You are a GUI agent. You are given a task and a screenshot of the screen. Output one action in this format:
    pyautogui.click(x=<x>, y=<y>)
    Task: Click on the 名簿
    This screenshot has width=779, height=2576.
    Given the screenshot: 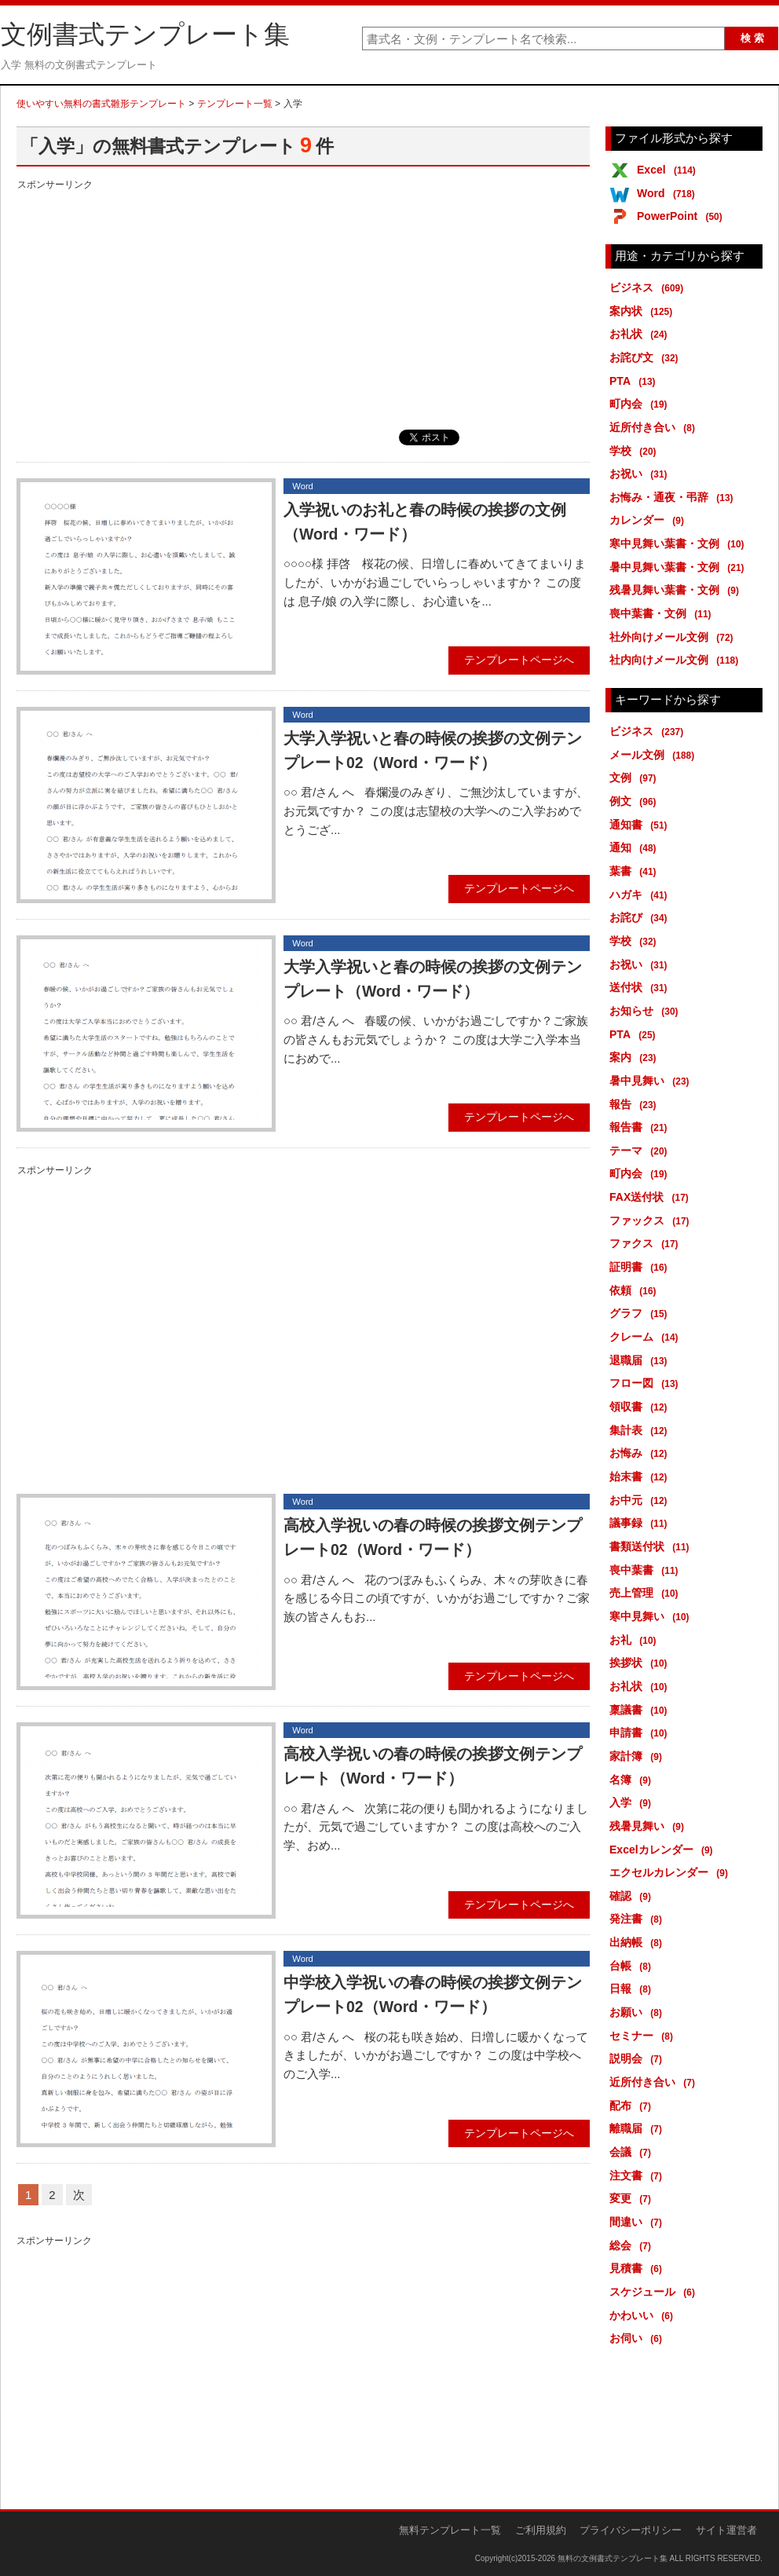 What is the action you would take?
    pyautogui.click(x=632, y=1779)
    